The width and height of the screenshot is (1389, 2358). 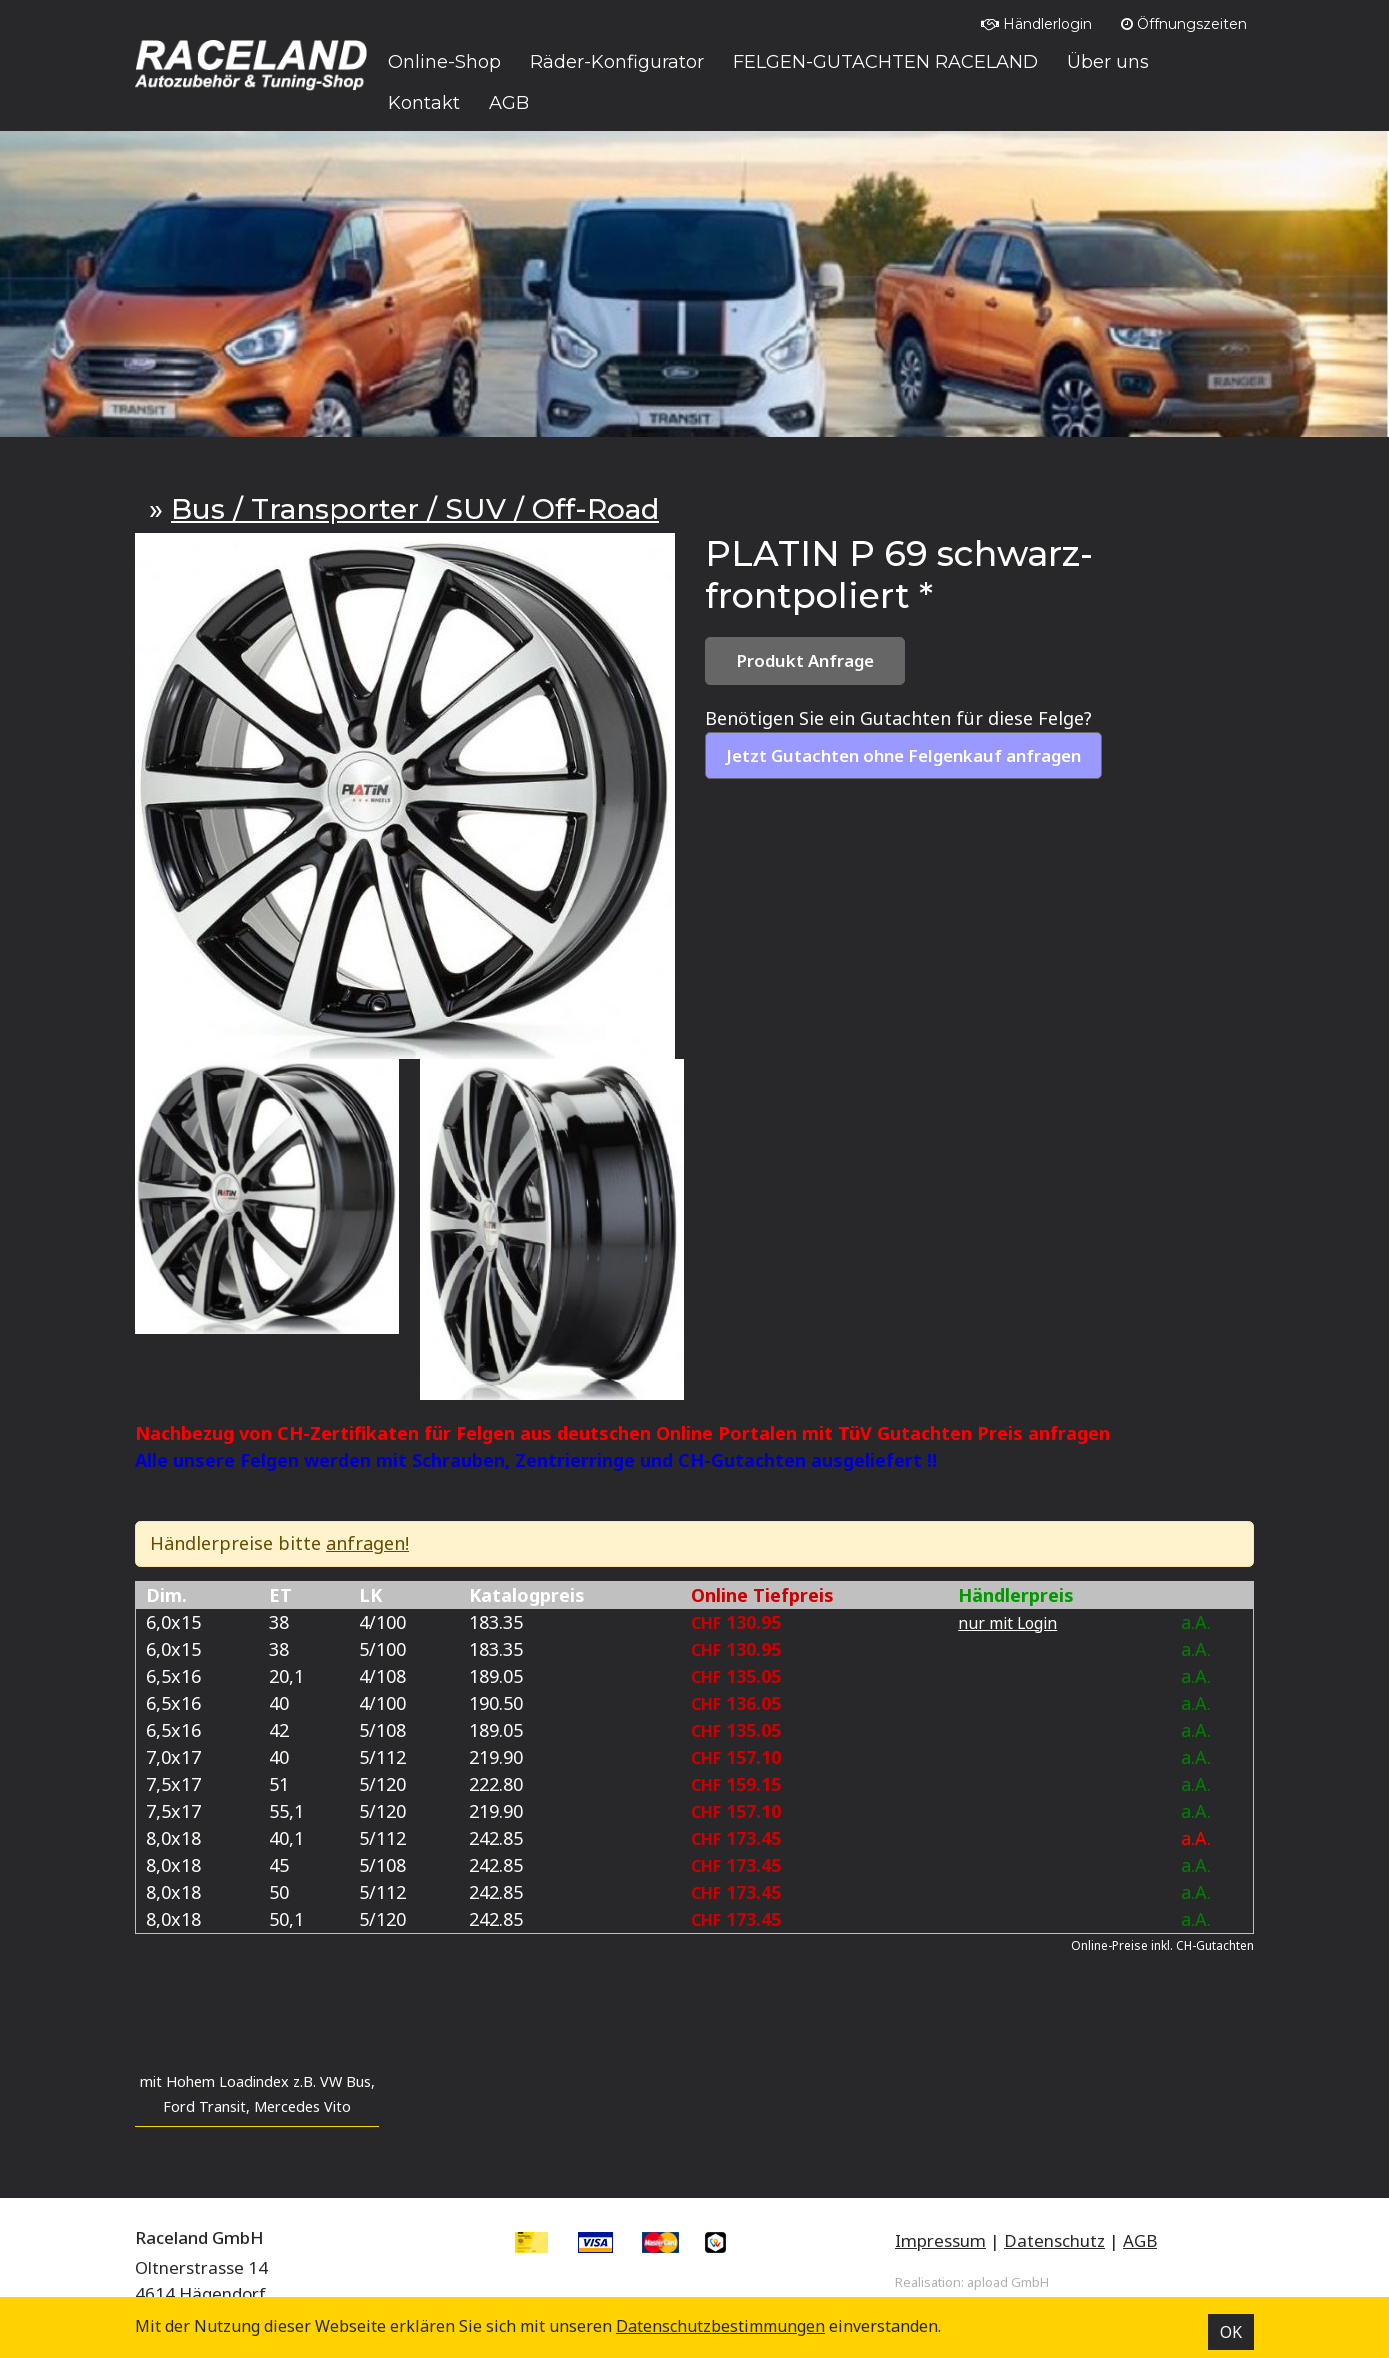 What do you see at coordinates (1184, 24) in the screenshot?
I see `Öffnungszeiten` at bounding box center [1184, 24].